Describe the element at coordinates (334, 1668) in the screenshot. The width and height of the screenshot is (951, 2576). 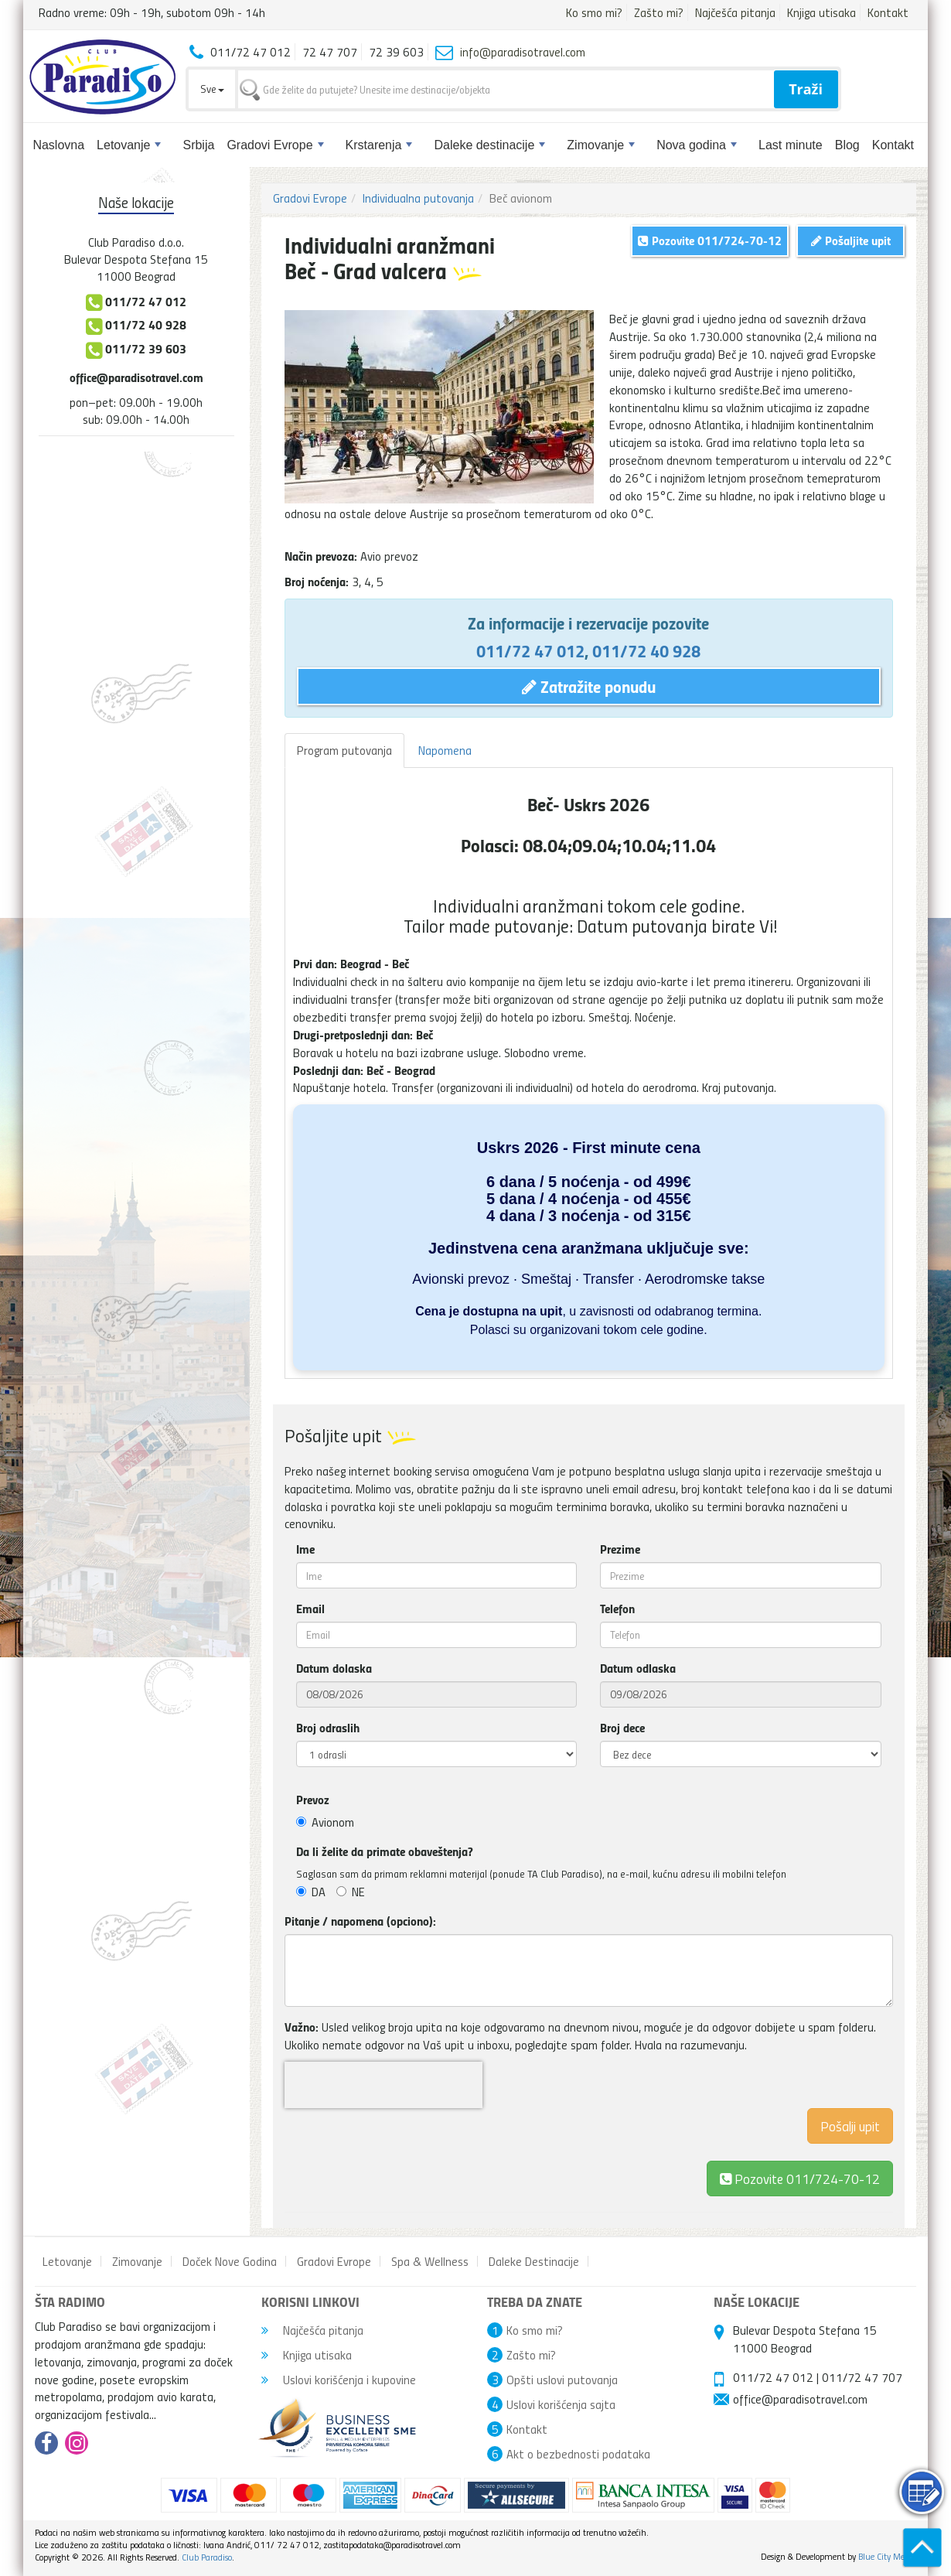
I see `Datum dolaska` at that location.